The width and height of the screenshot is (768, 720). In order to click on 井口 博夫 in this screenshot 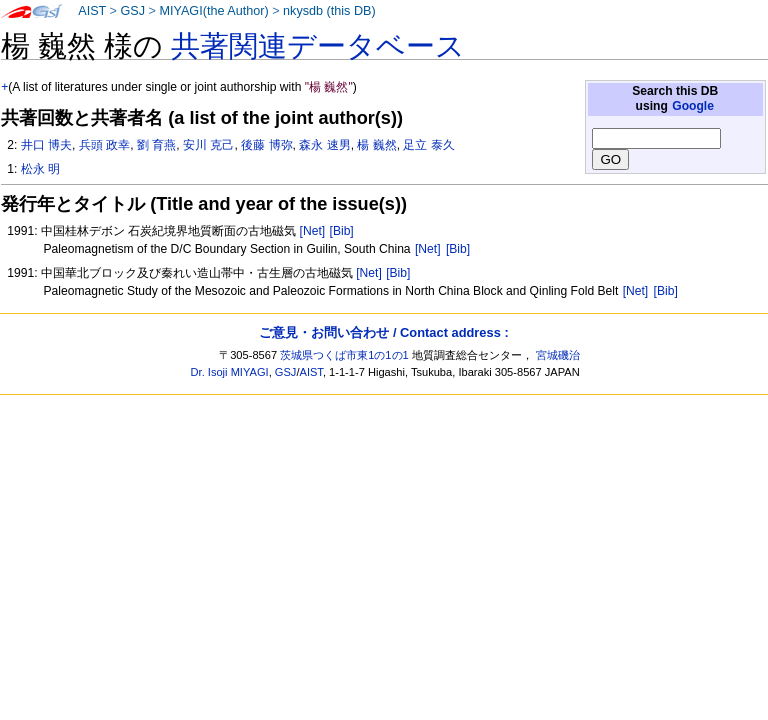, I will do `click(46, 145)`.